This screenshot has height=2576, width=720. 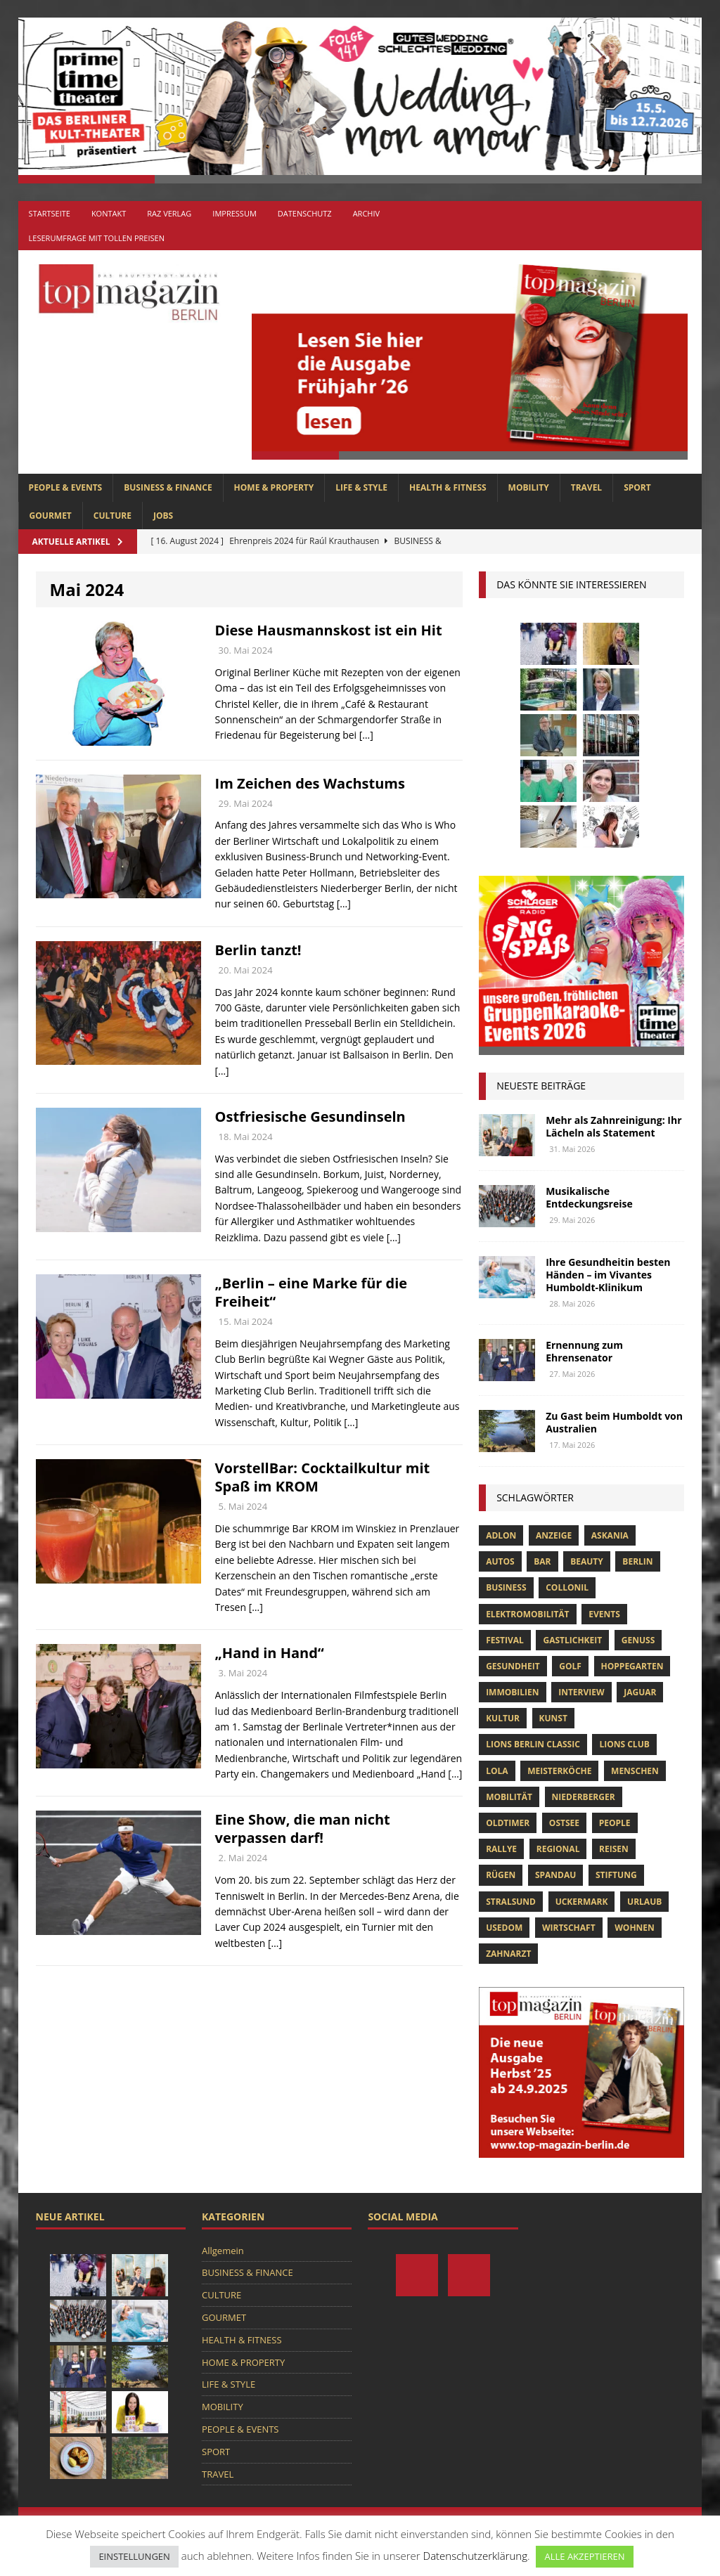 I want to click on HEALTH & FITNESS, so click(x=448, y=487).